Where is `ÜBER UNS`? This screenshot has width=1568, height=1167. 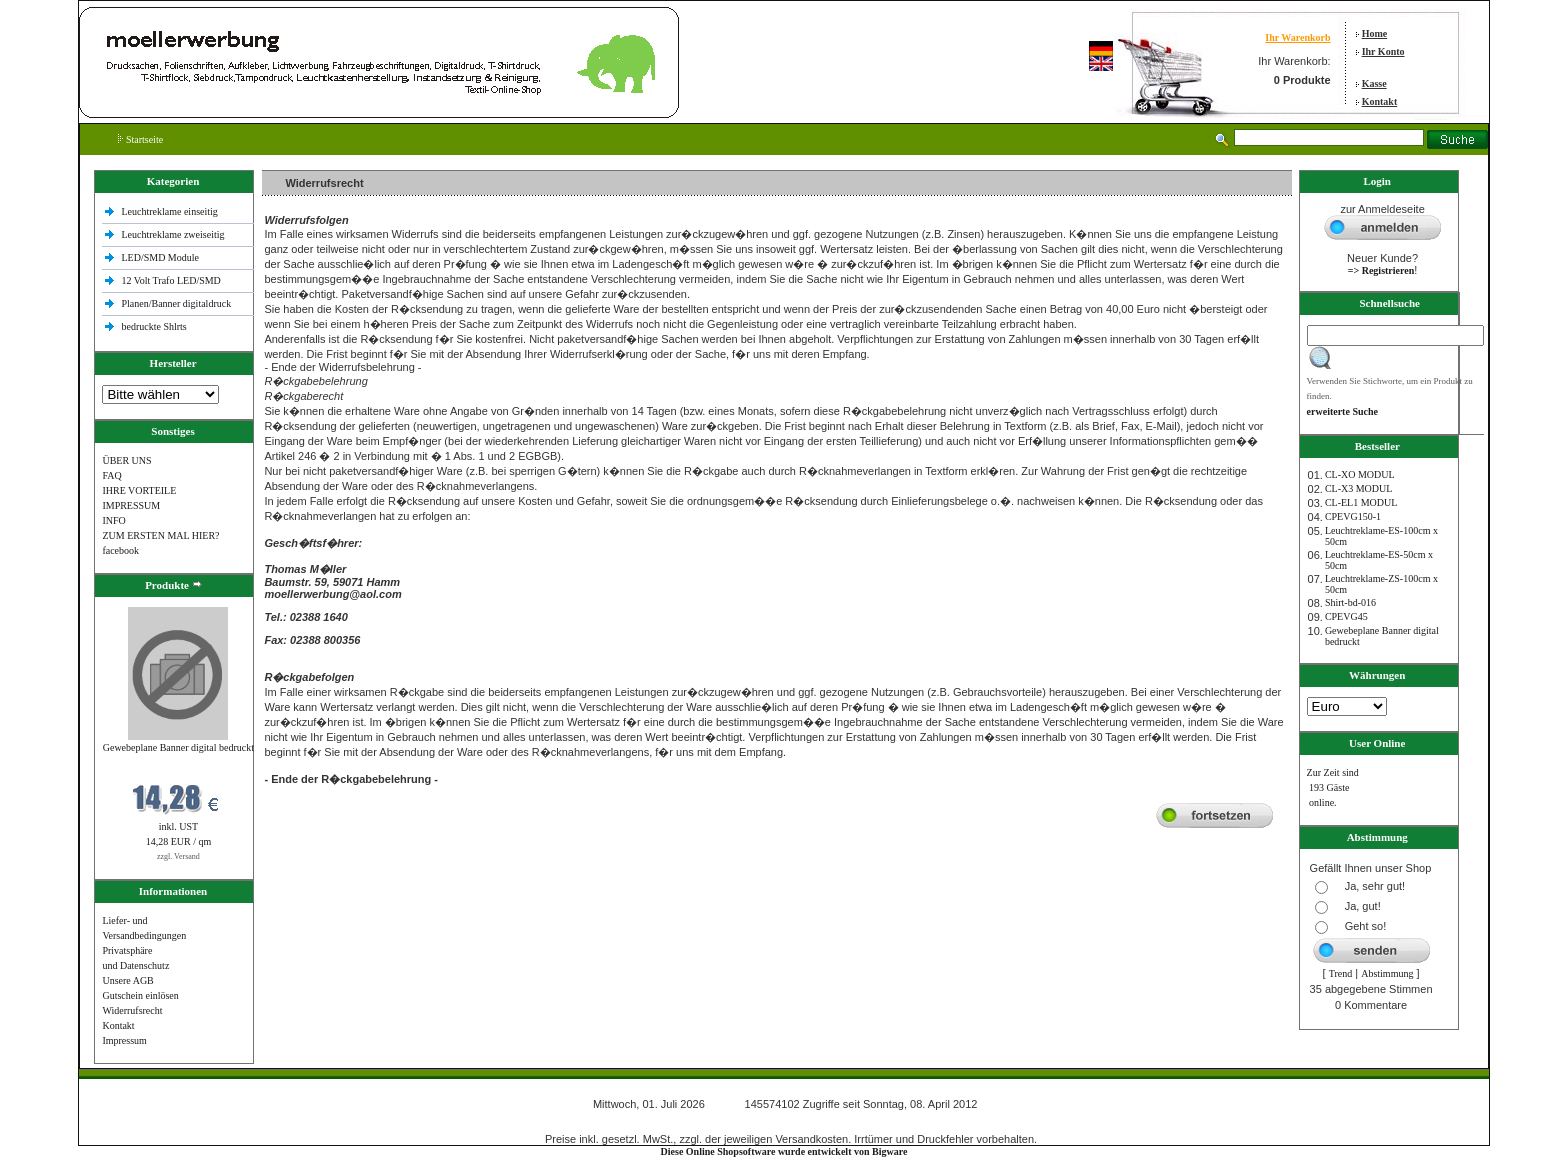
ÜBER UNS is located at coordinates (126, 460).